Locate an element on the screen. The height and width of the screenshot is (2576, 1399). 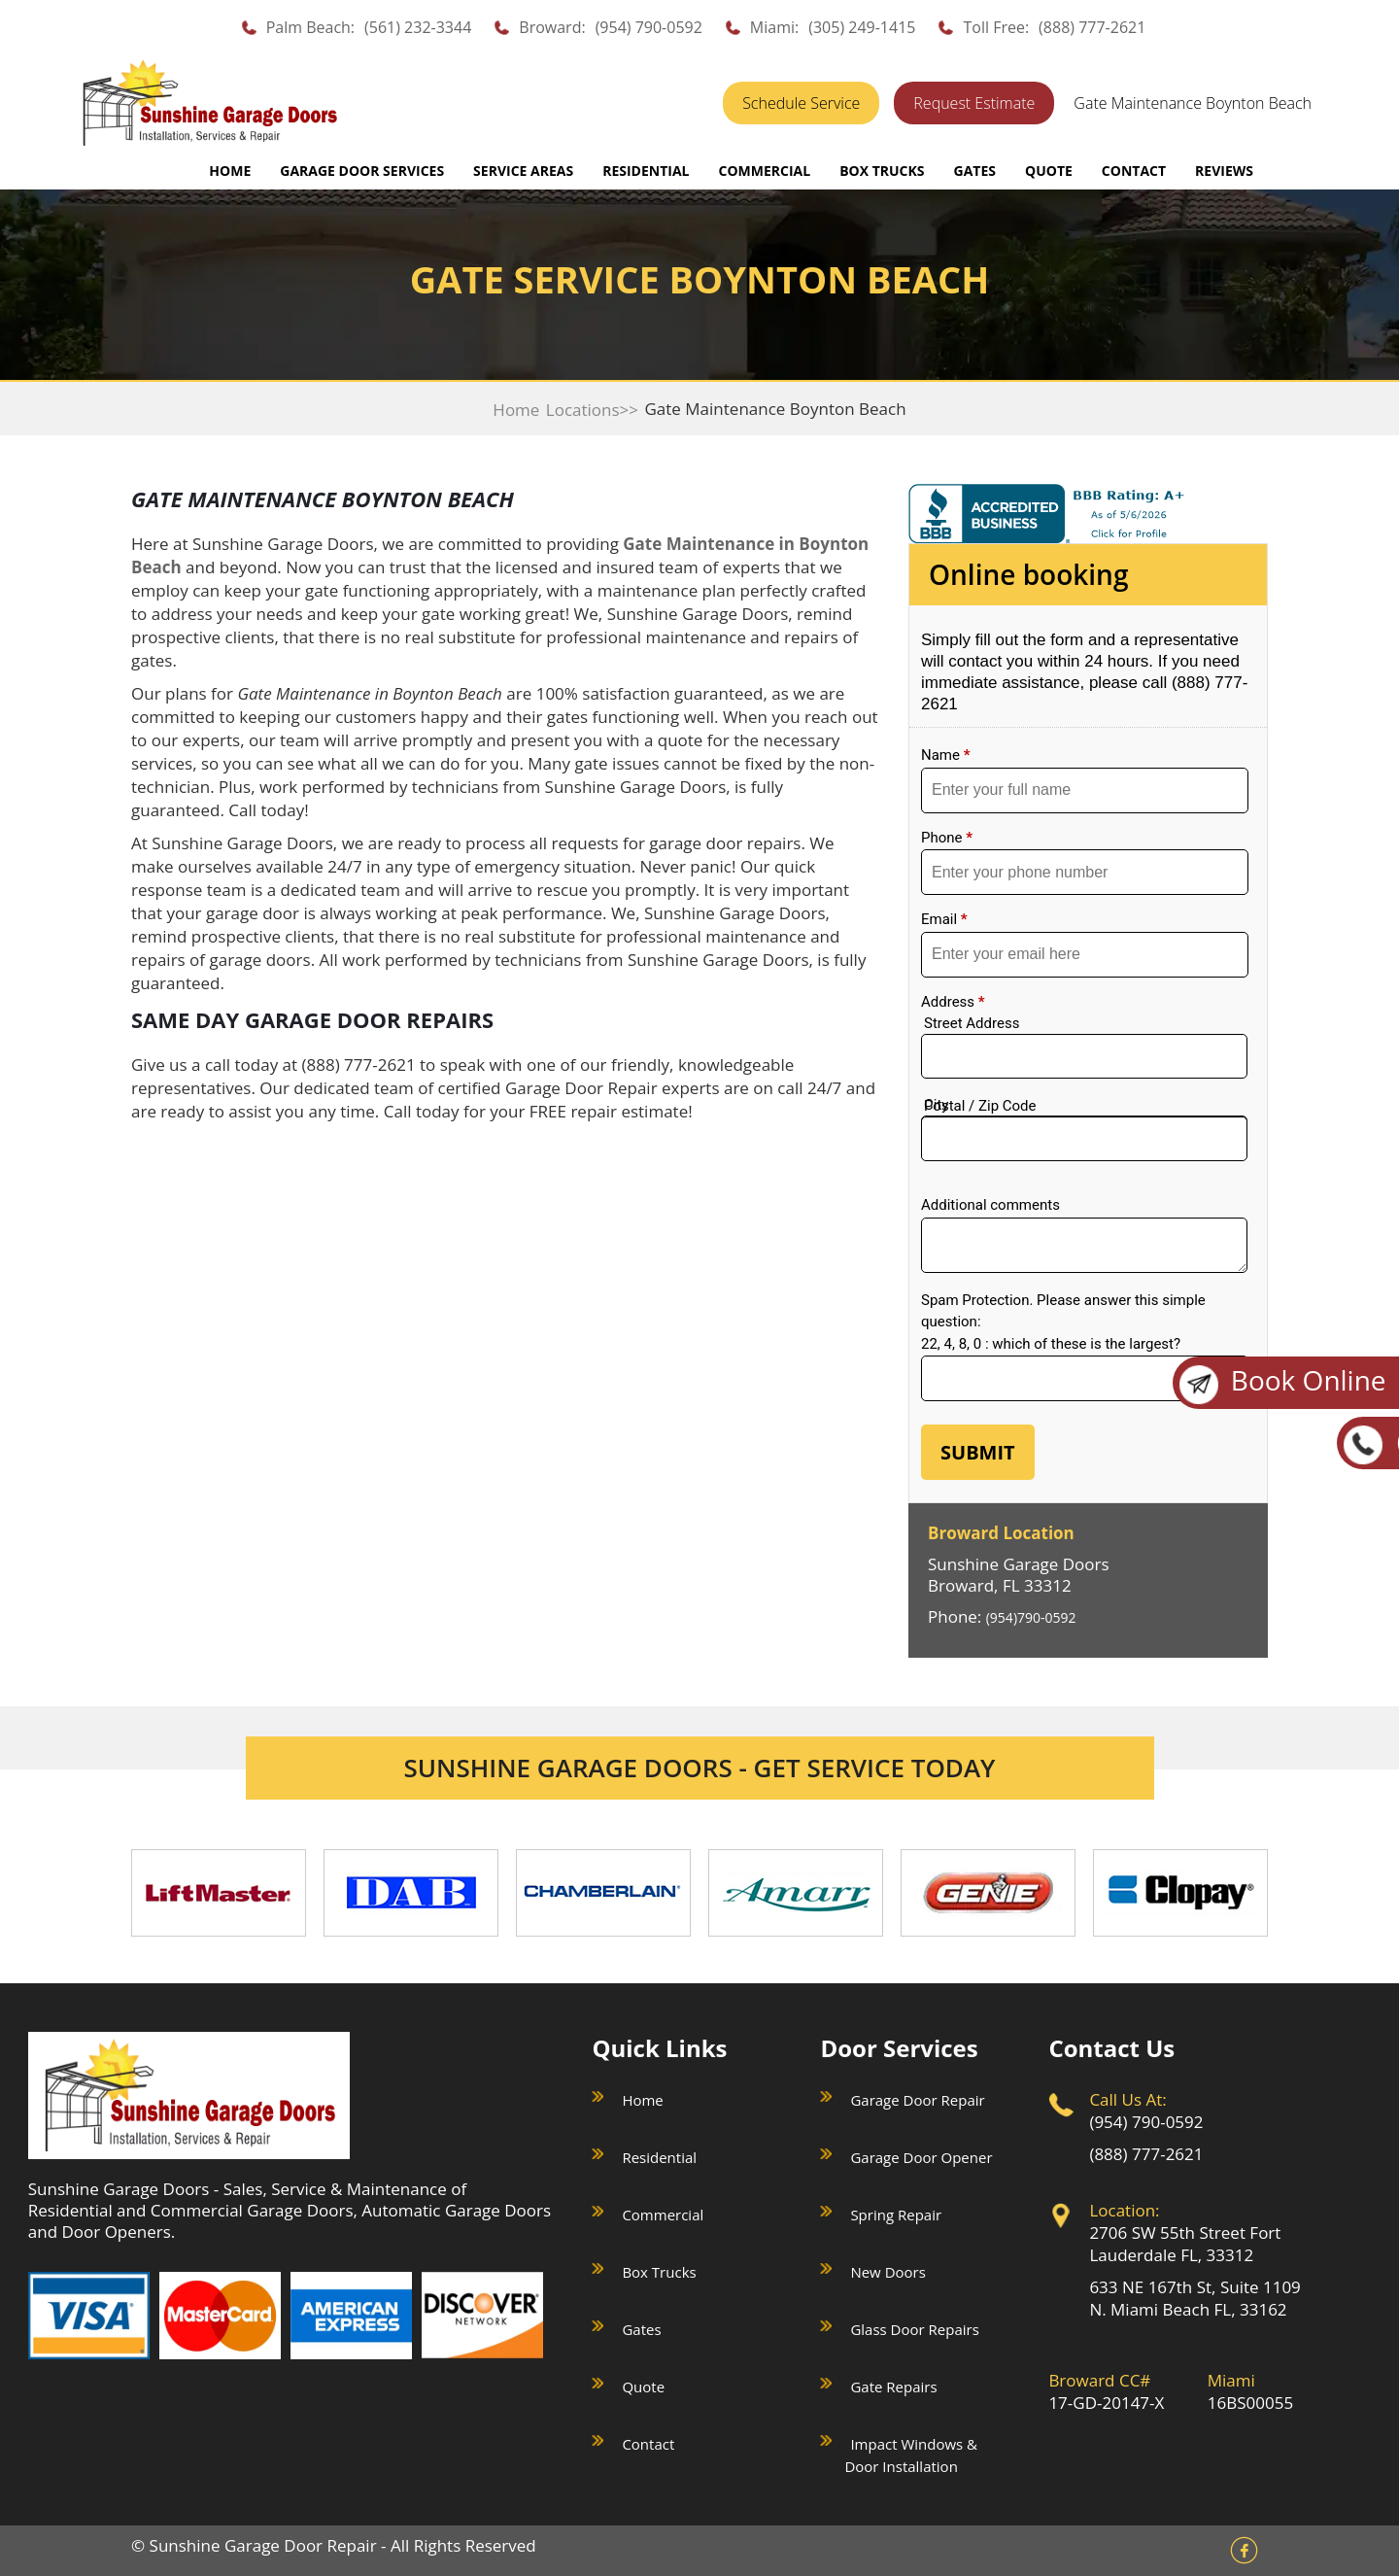
(954) 790-0592 is located at coordinates (649, 27).